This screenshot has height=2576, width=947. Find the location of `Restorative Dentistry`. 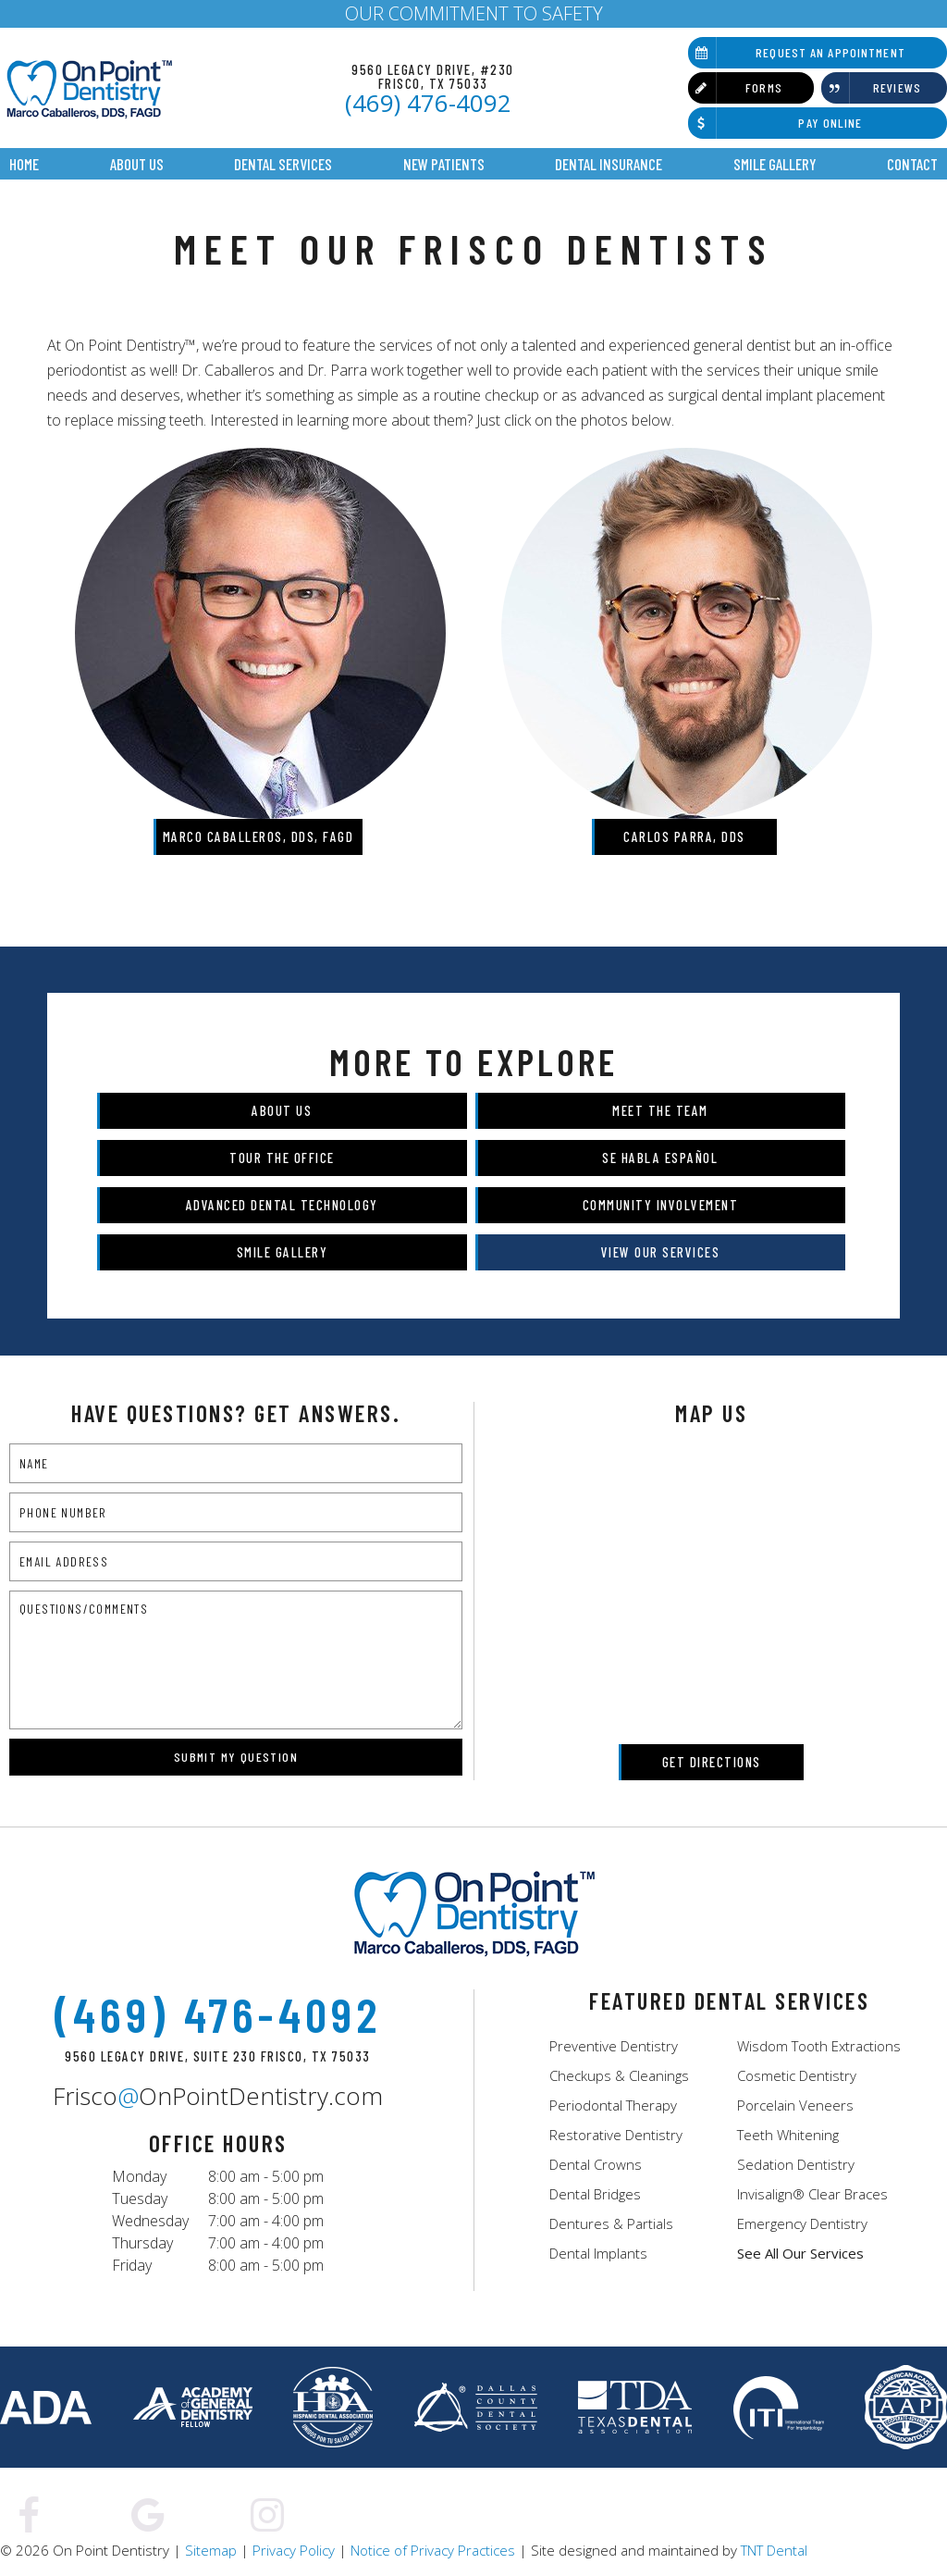

Restorative Dentistry is located at coordinates (616, 2134).